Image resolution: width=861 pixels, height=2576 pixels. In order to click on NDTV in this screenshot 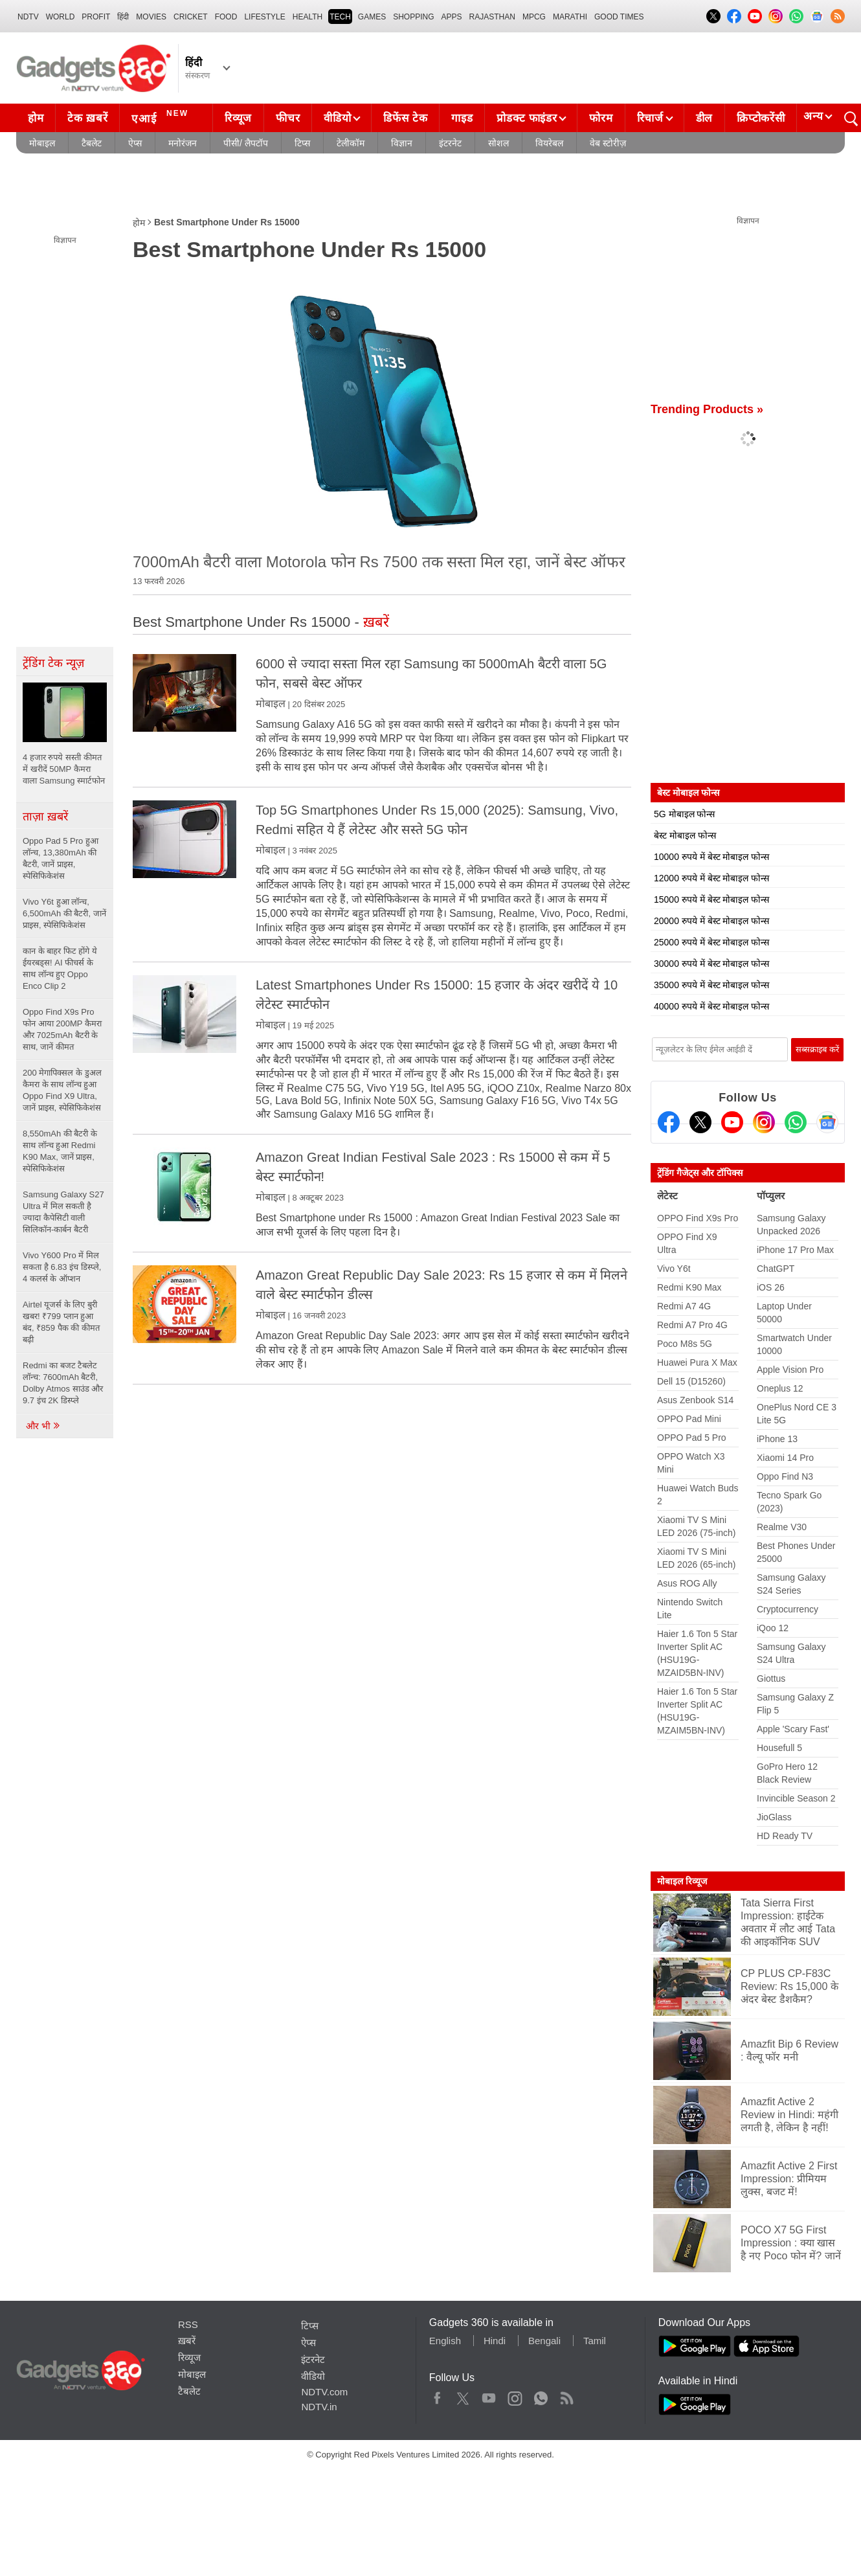, I will do `click(28, 16)`.